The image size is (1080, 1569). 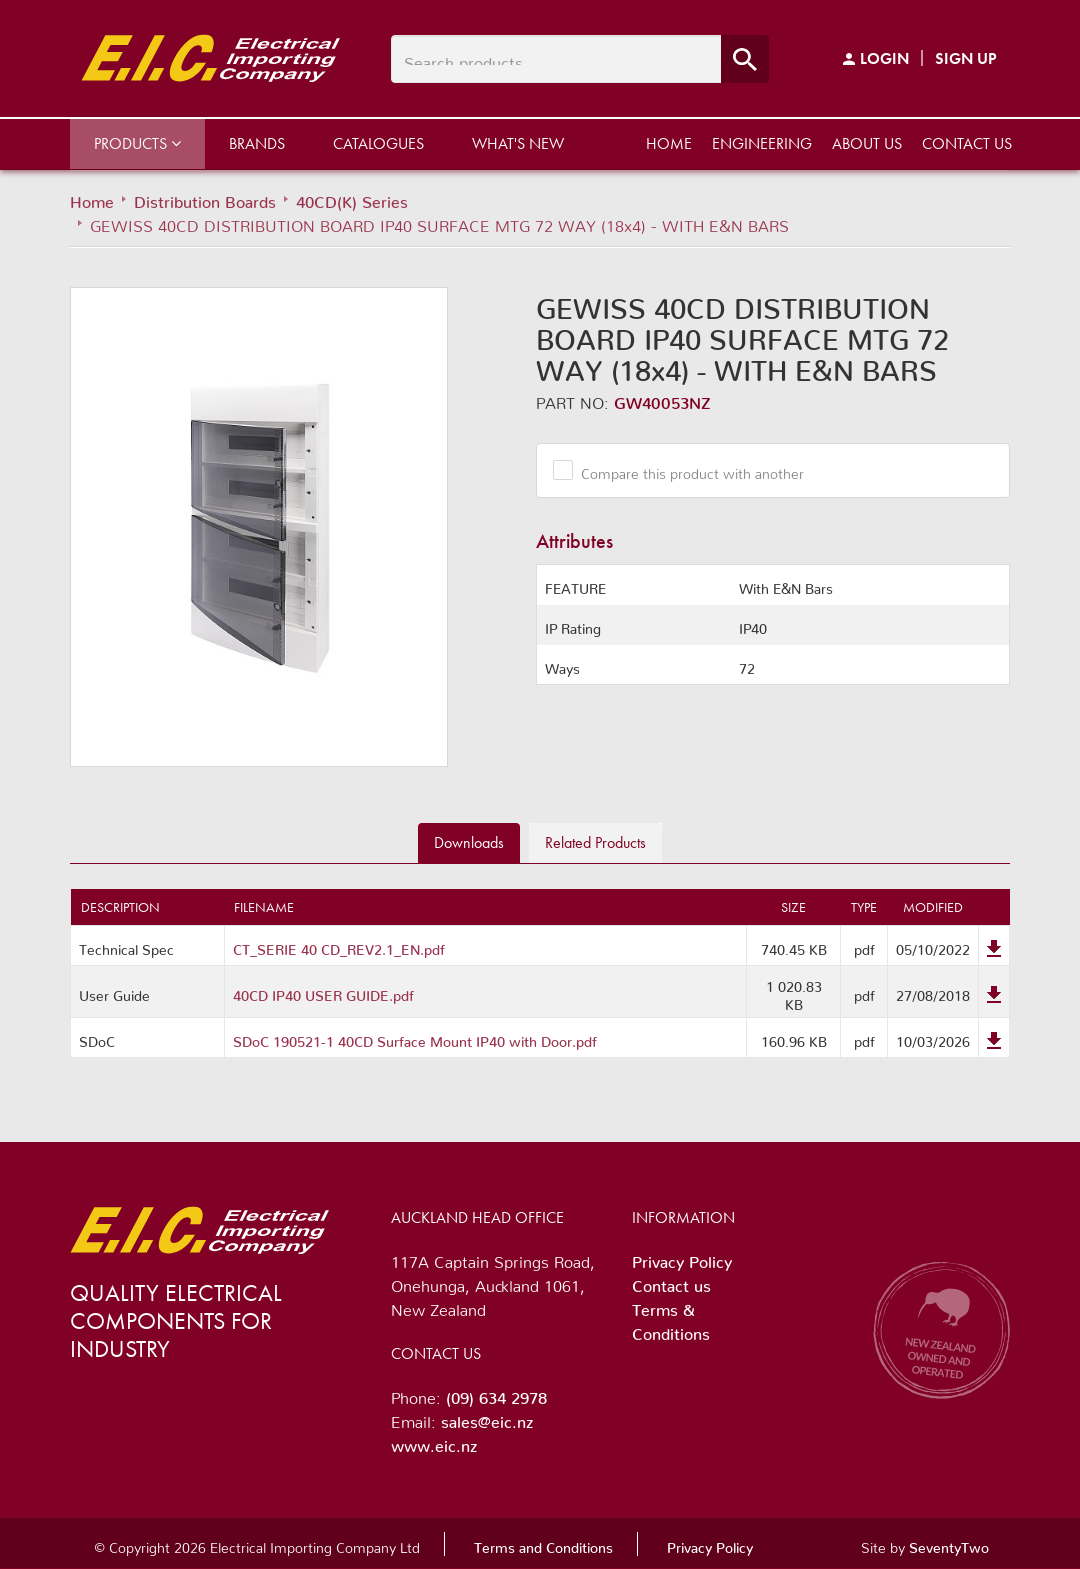 What do you see at coordinates (487, 1418) in the screenshot?
I see `sales@eic.nz` at bounding box center [487, 1418].